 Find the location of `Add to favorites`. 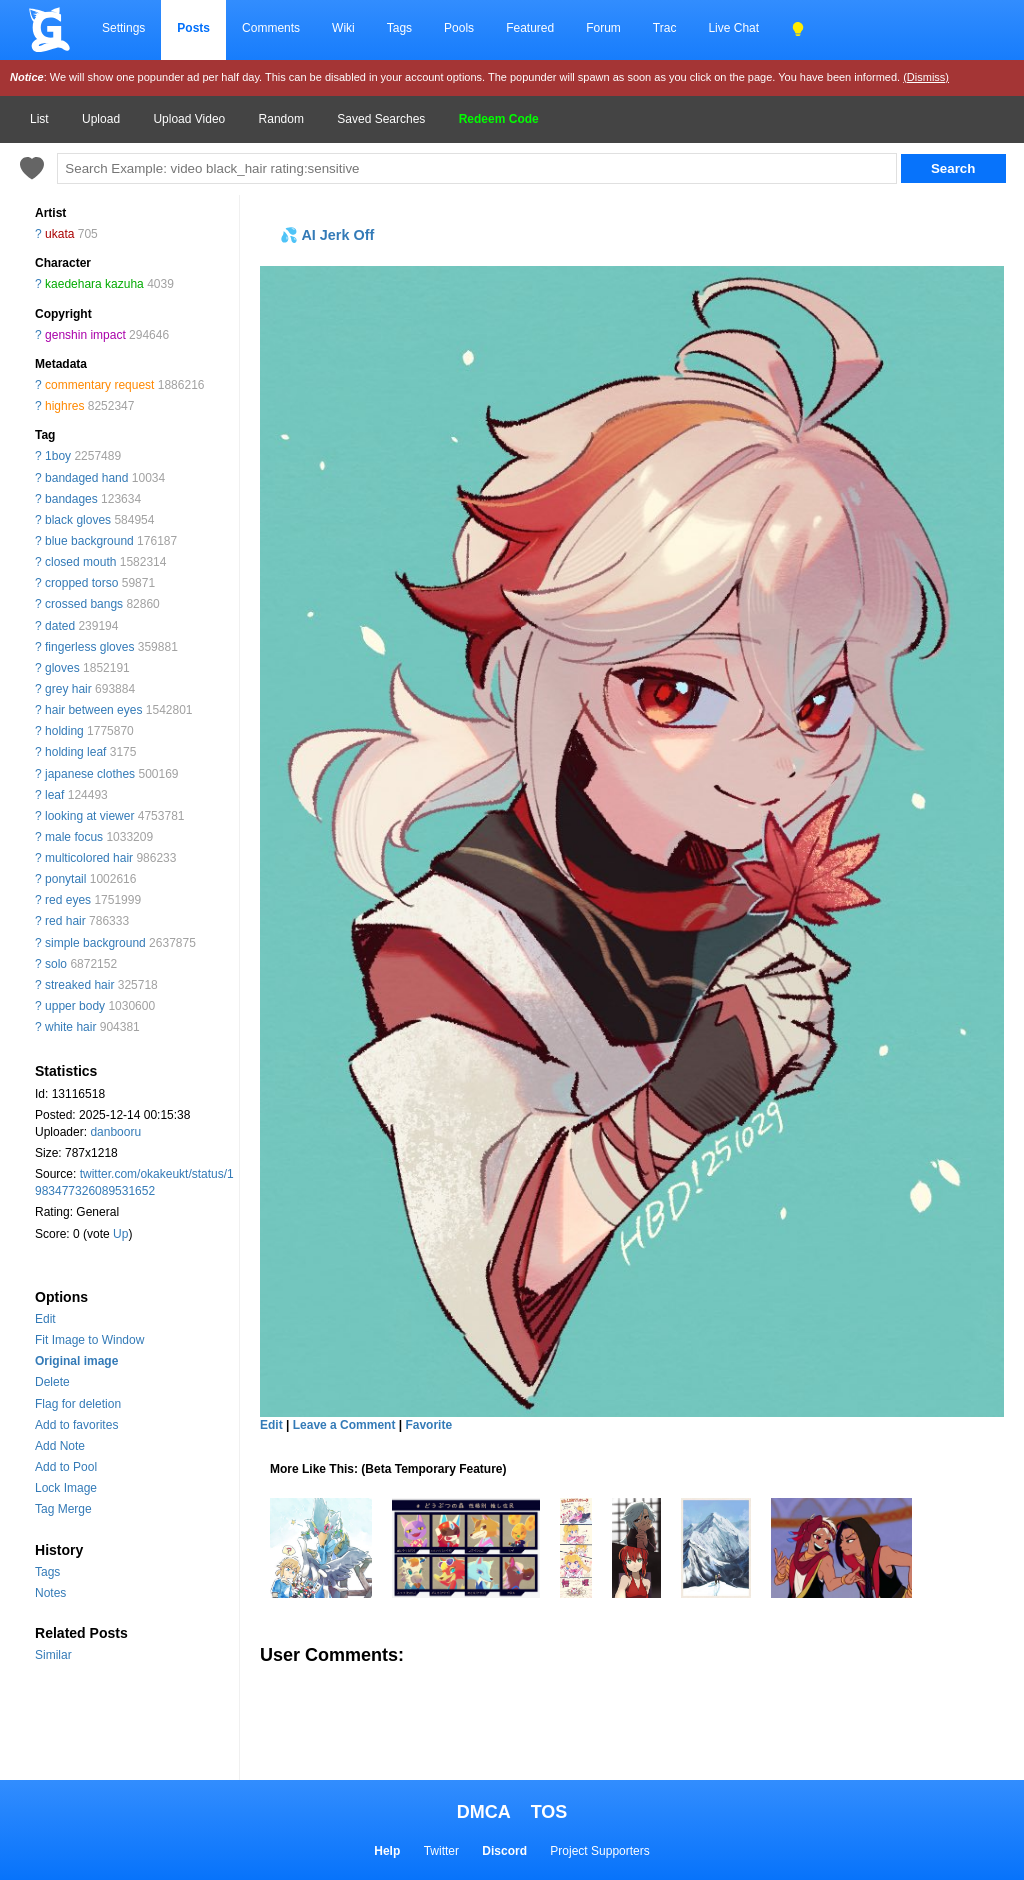

Add to favorites is located at coordinates (76, 1425).